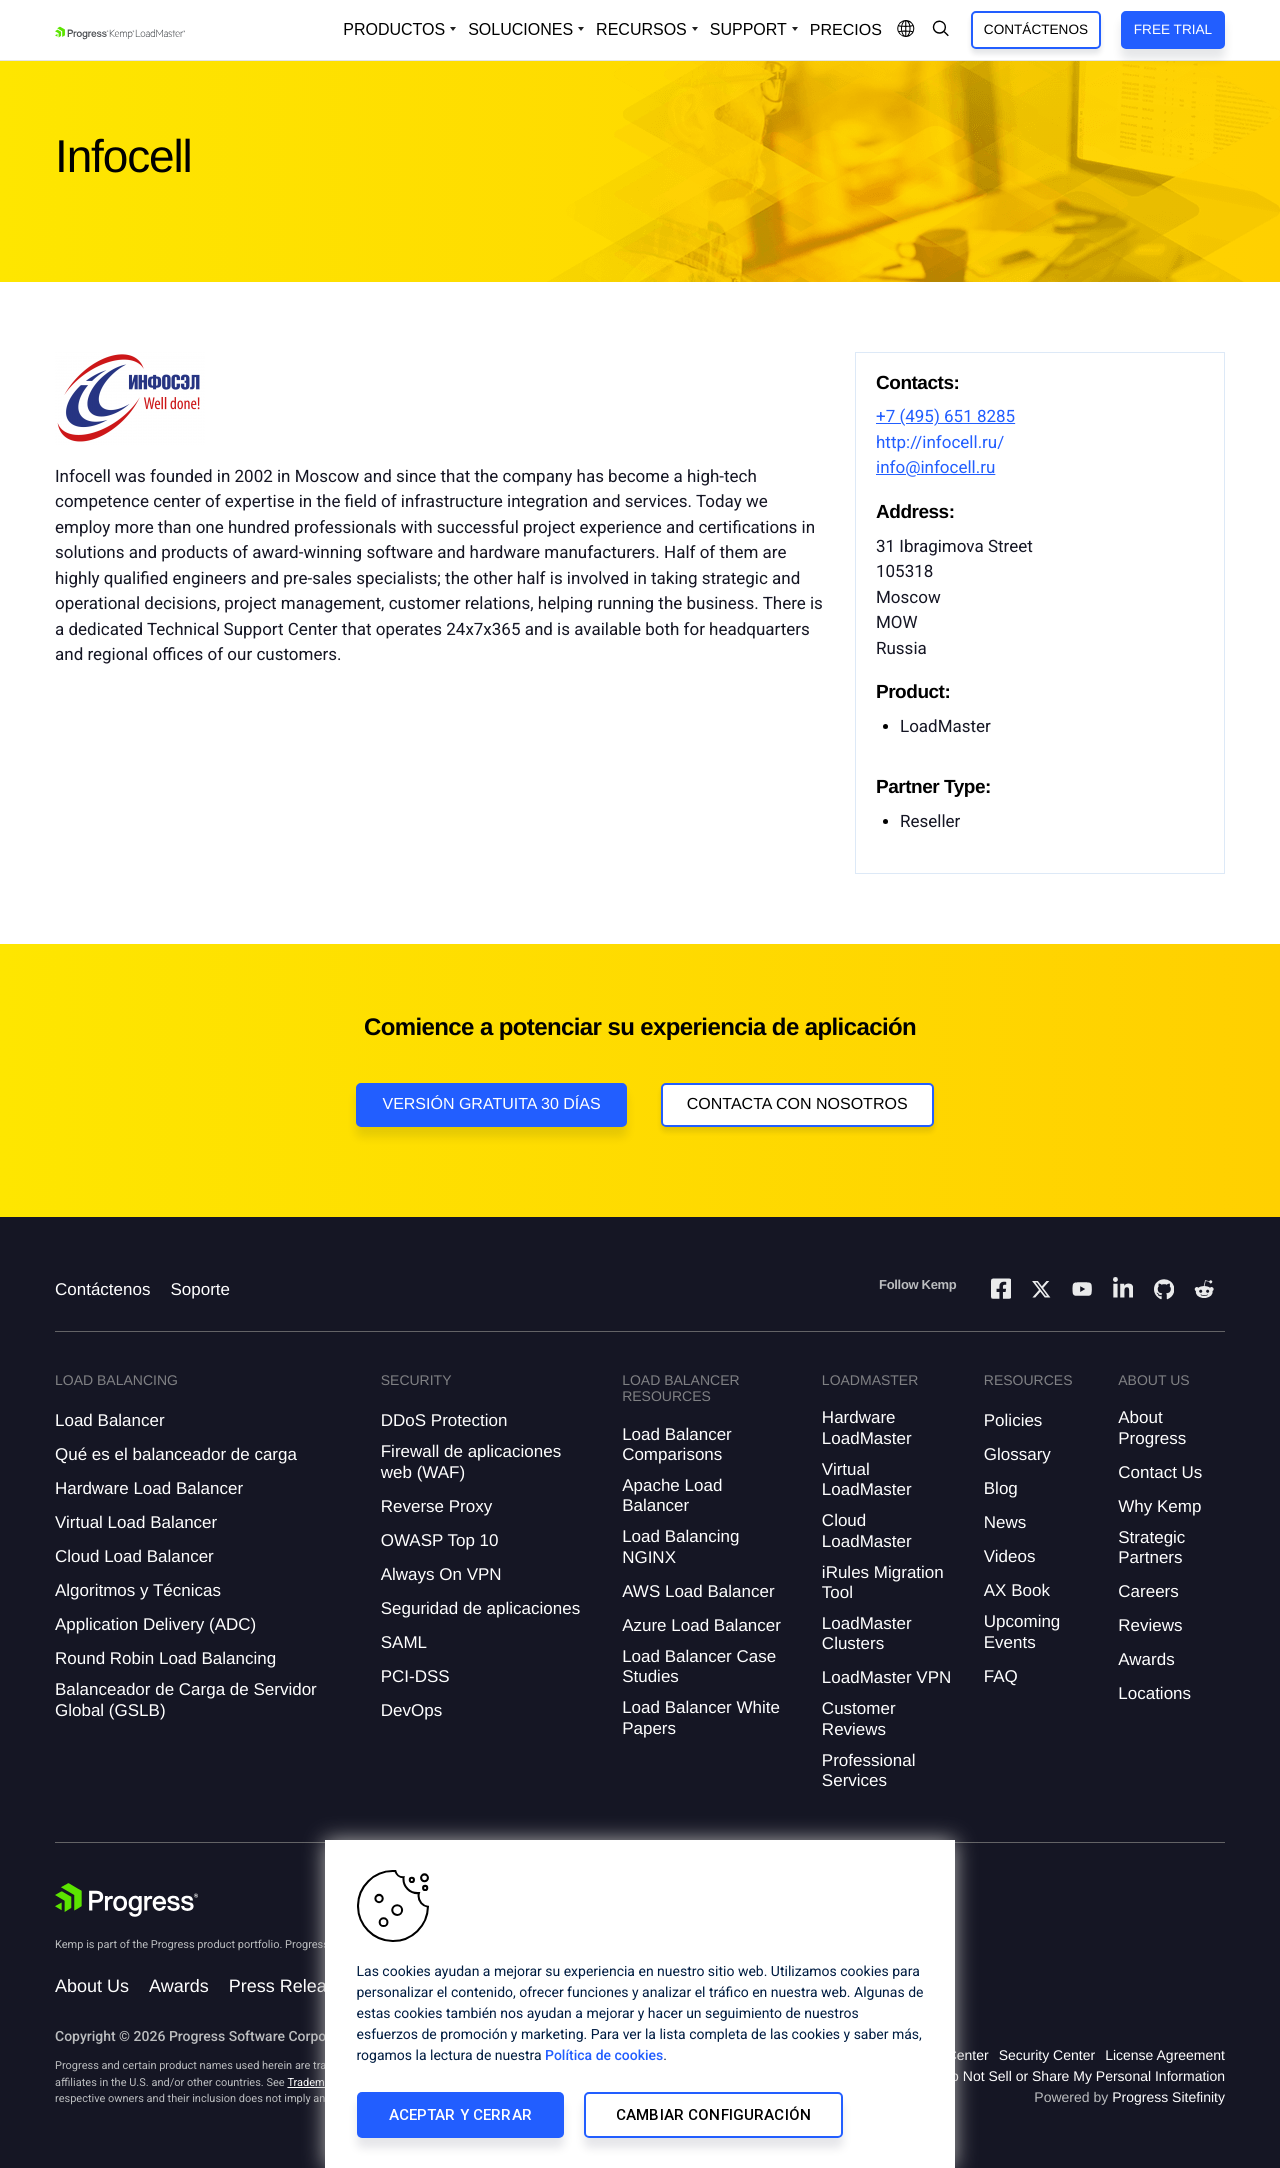 Image resolution: width=1280 pixels, height=2168 pixels. Describe the element at coordinates (1173, 29) in the screenshot. I see `Free Trial` at that location.